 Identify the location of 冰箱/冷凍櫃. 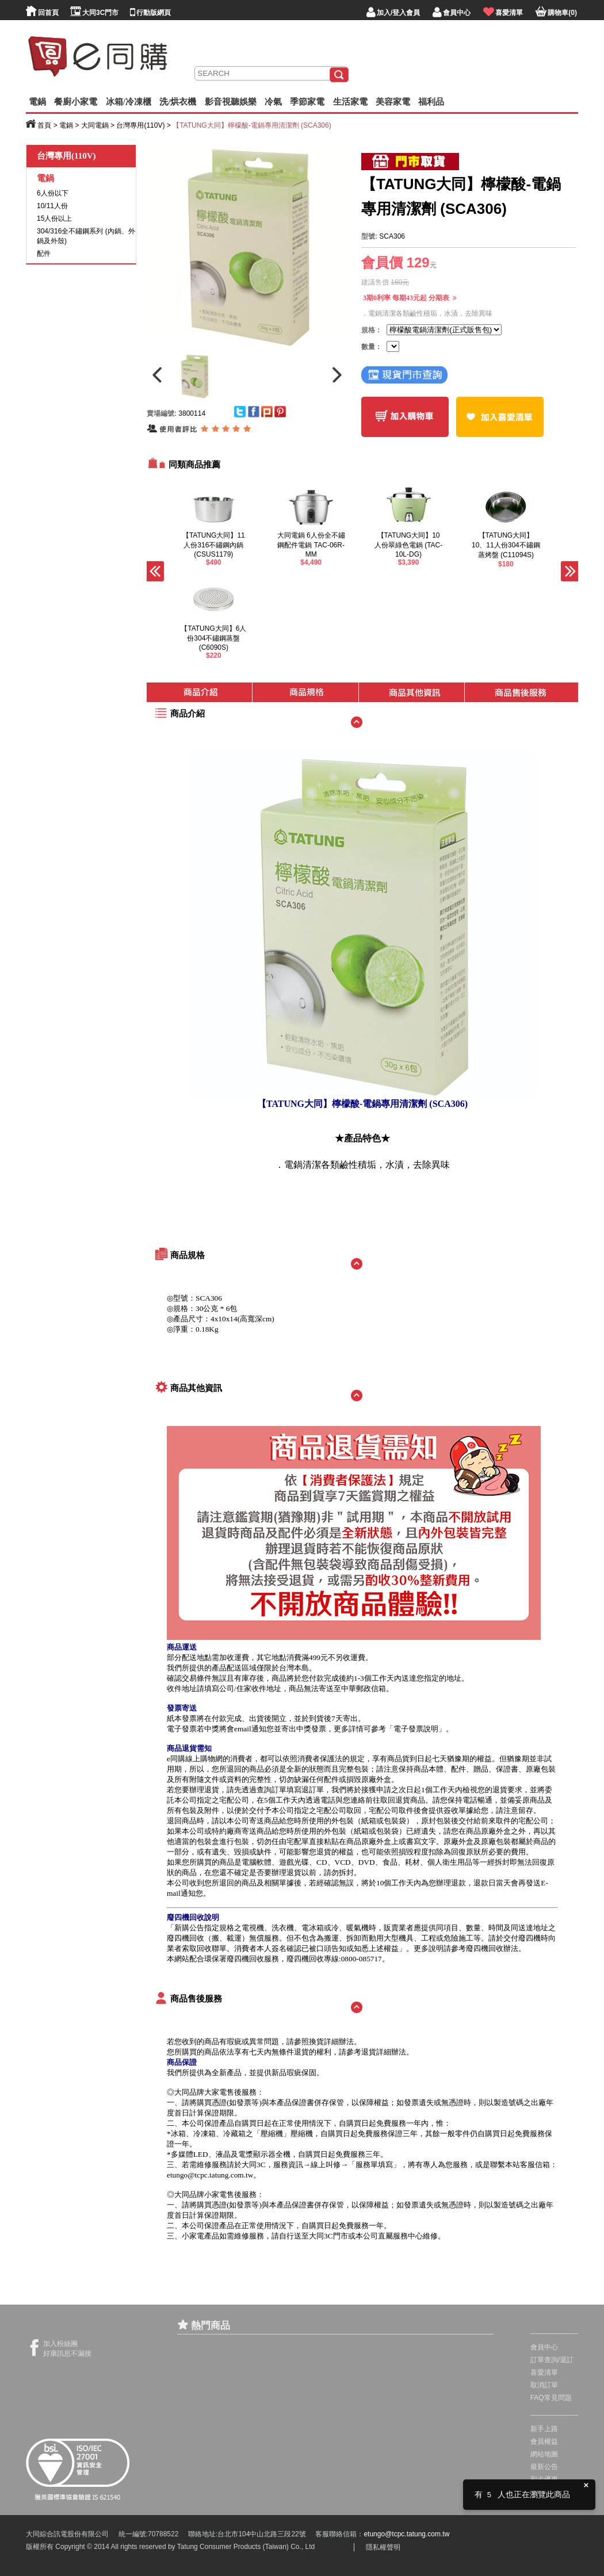
(128, 101).